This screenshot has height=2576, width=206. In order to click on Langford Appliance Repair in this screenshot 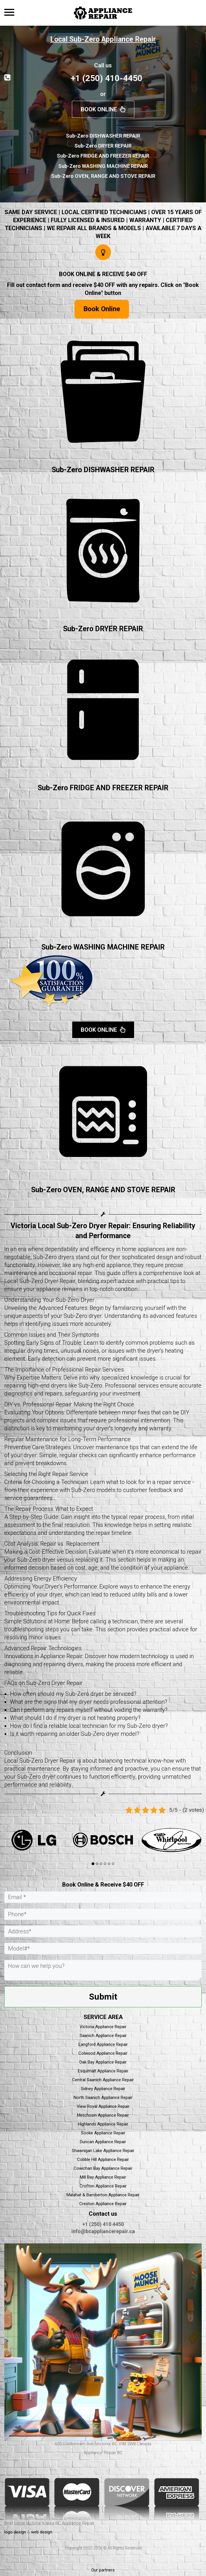, I will do `click(103, 2044)`.